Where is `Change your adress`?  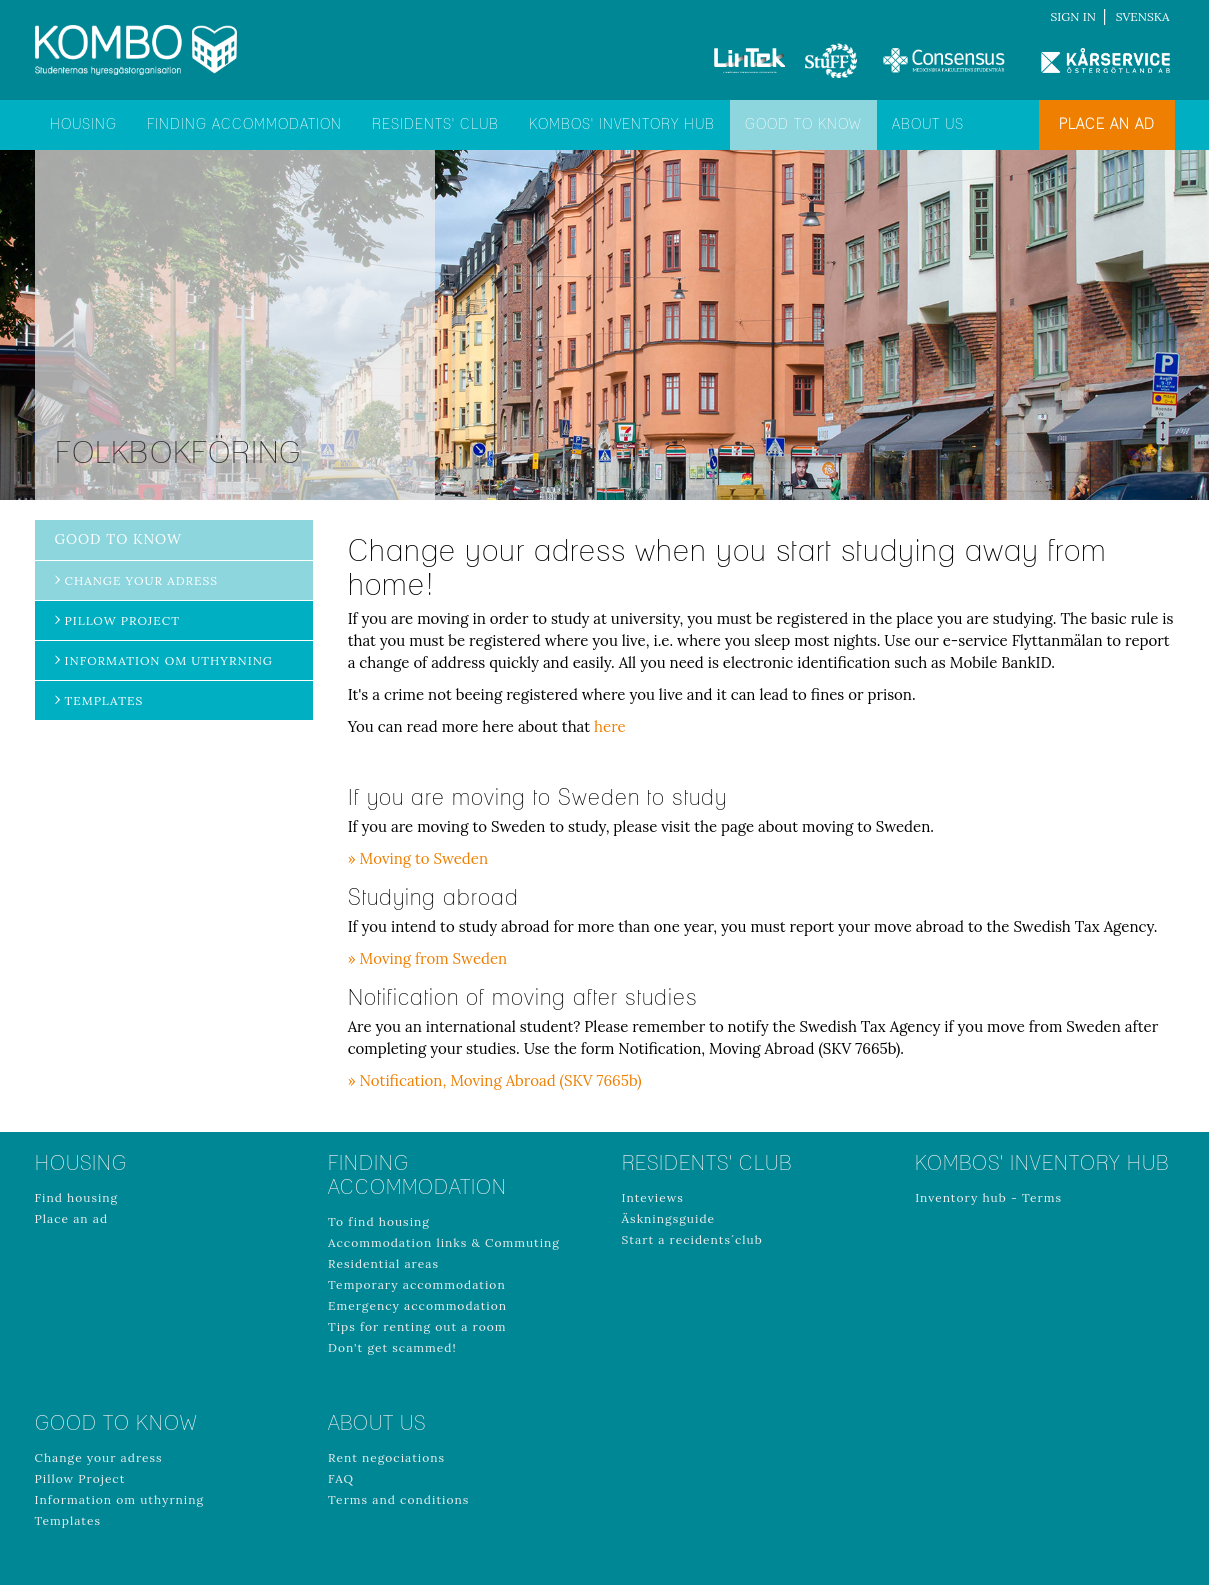
Change your adress is located at coordinates (142, 580).